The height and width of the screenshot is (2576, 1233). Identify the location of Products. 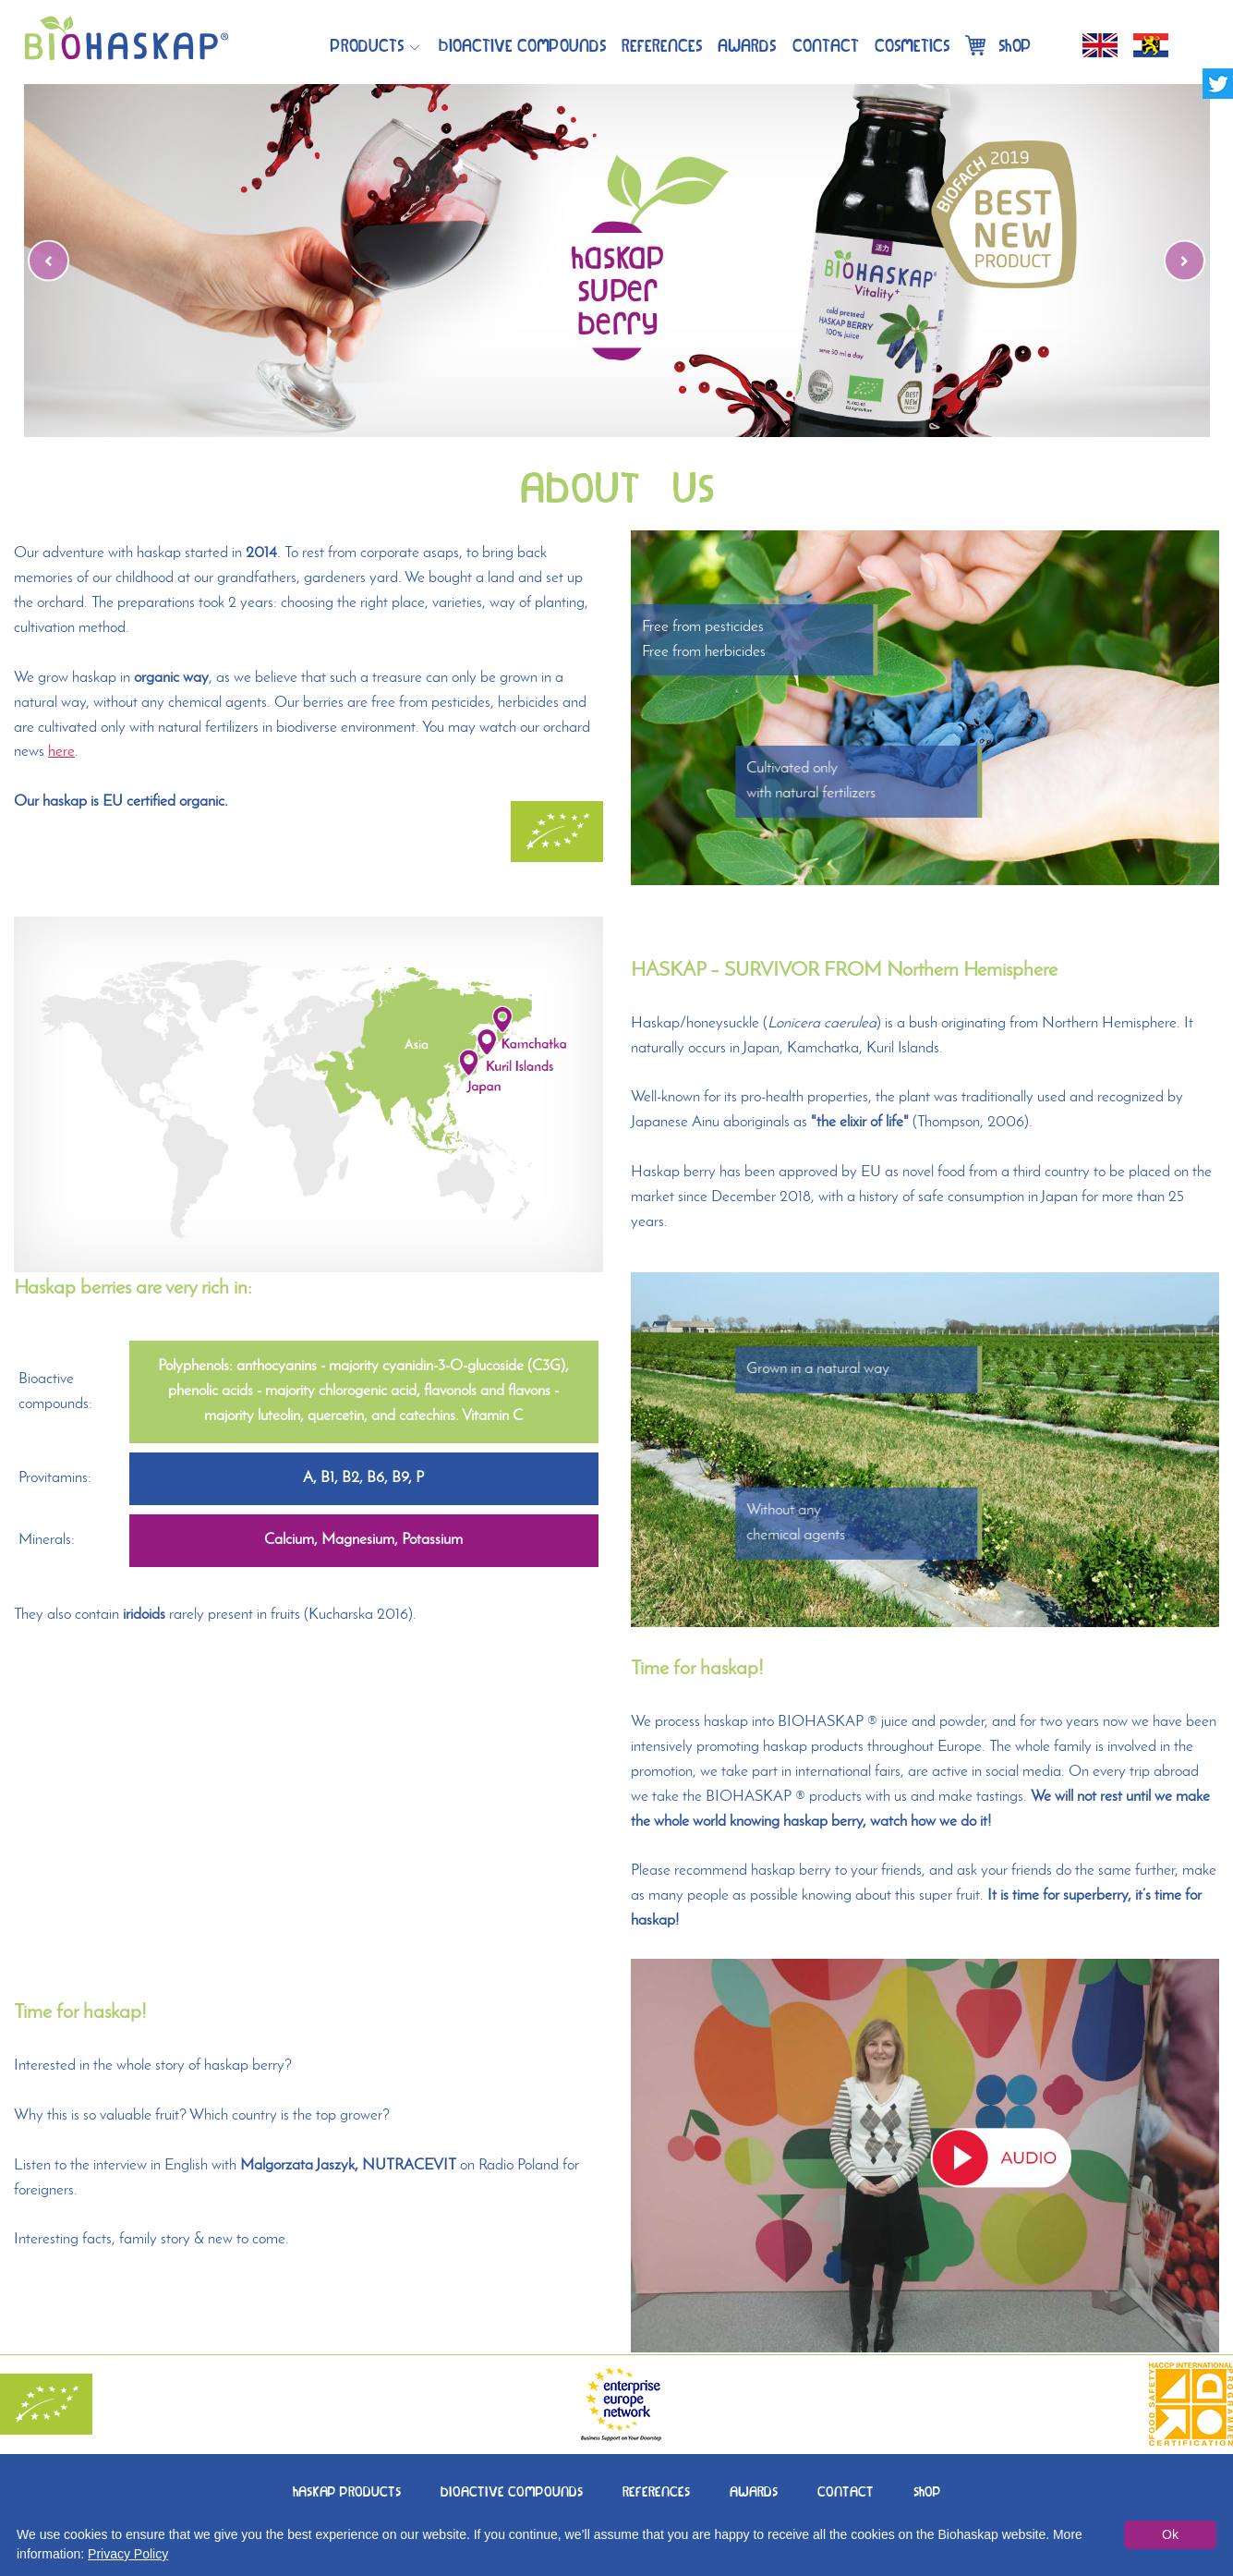
(367, 43).